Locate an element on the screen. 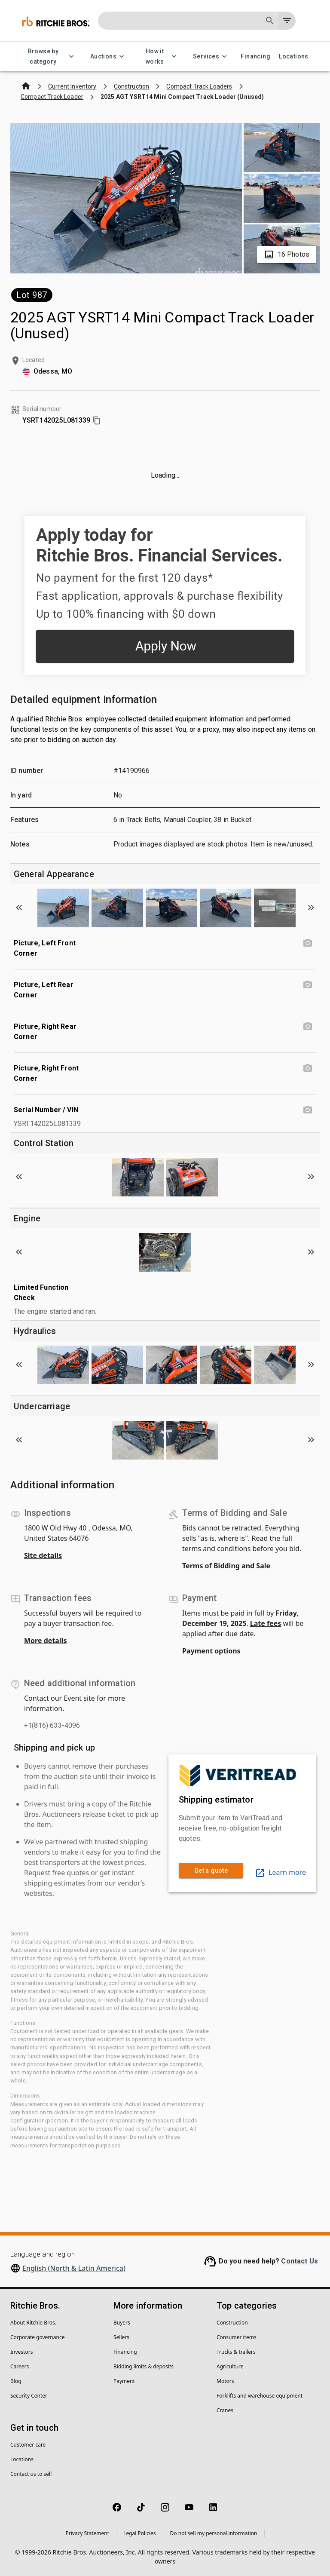  Legal Policies is located at coordinates (139, 2533).